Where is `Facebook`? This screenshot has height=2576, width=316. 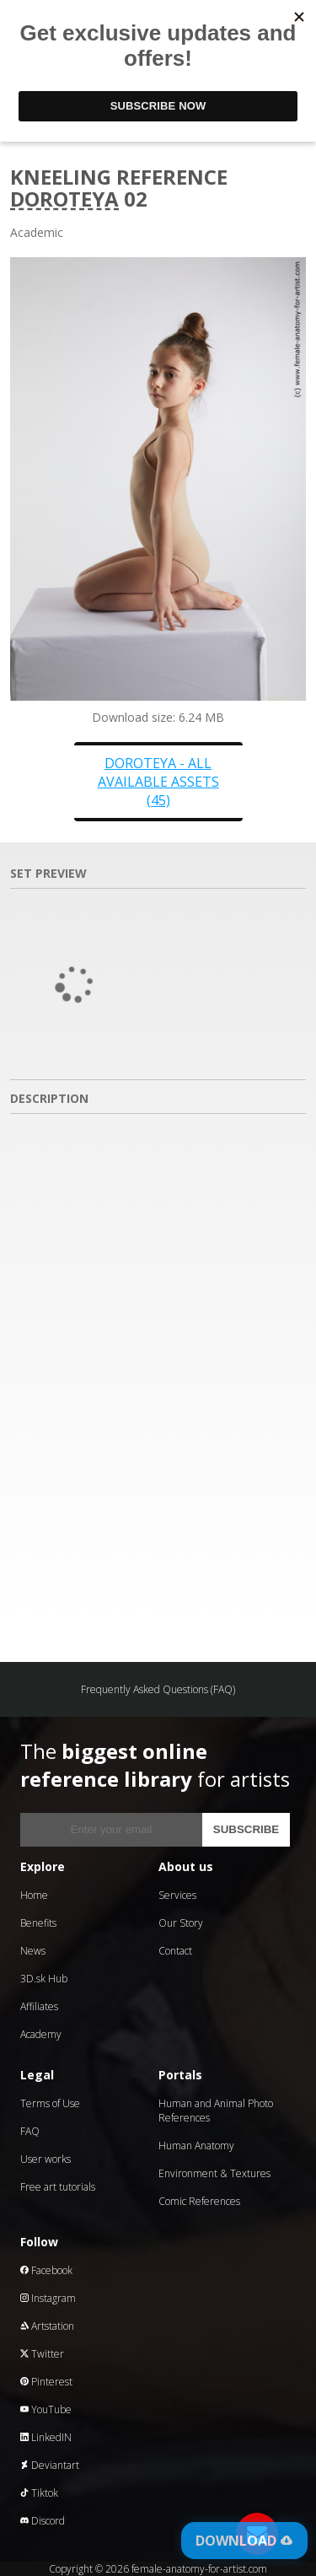 Facebook is located at coordinates (46, 2270).